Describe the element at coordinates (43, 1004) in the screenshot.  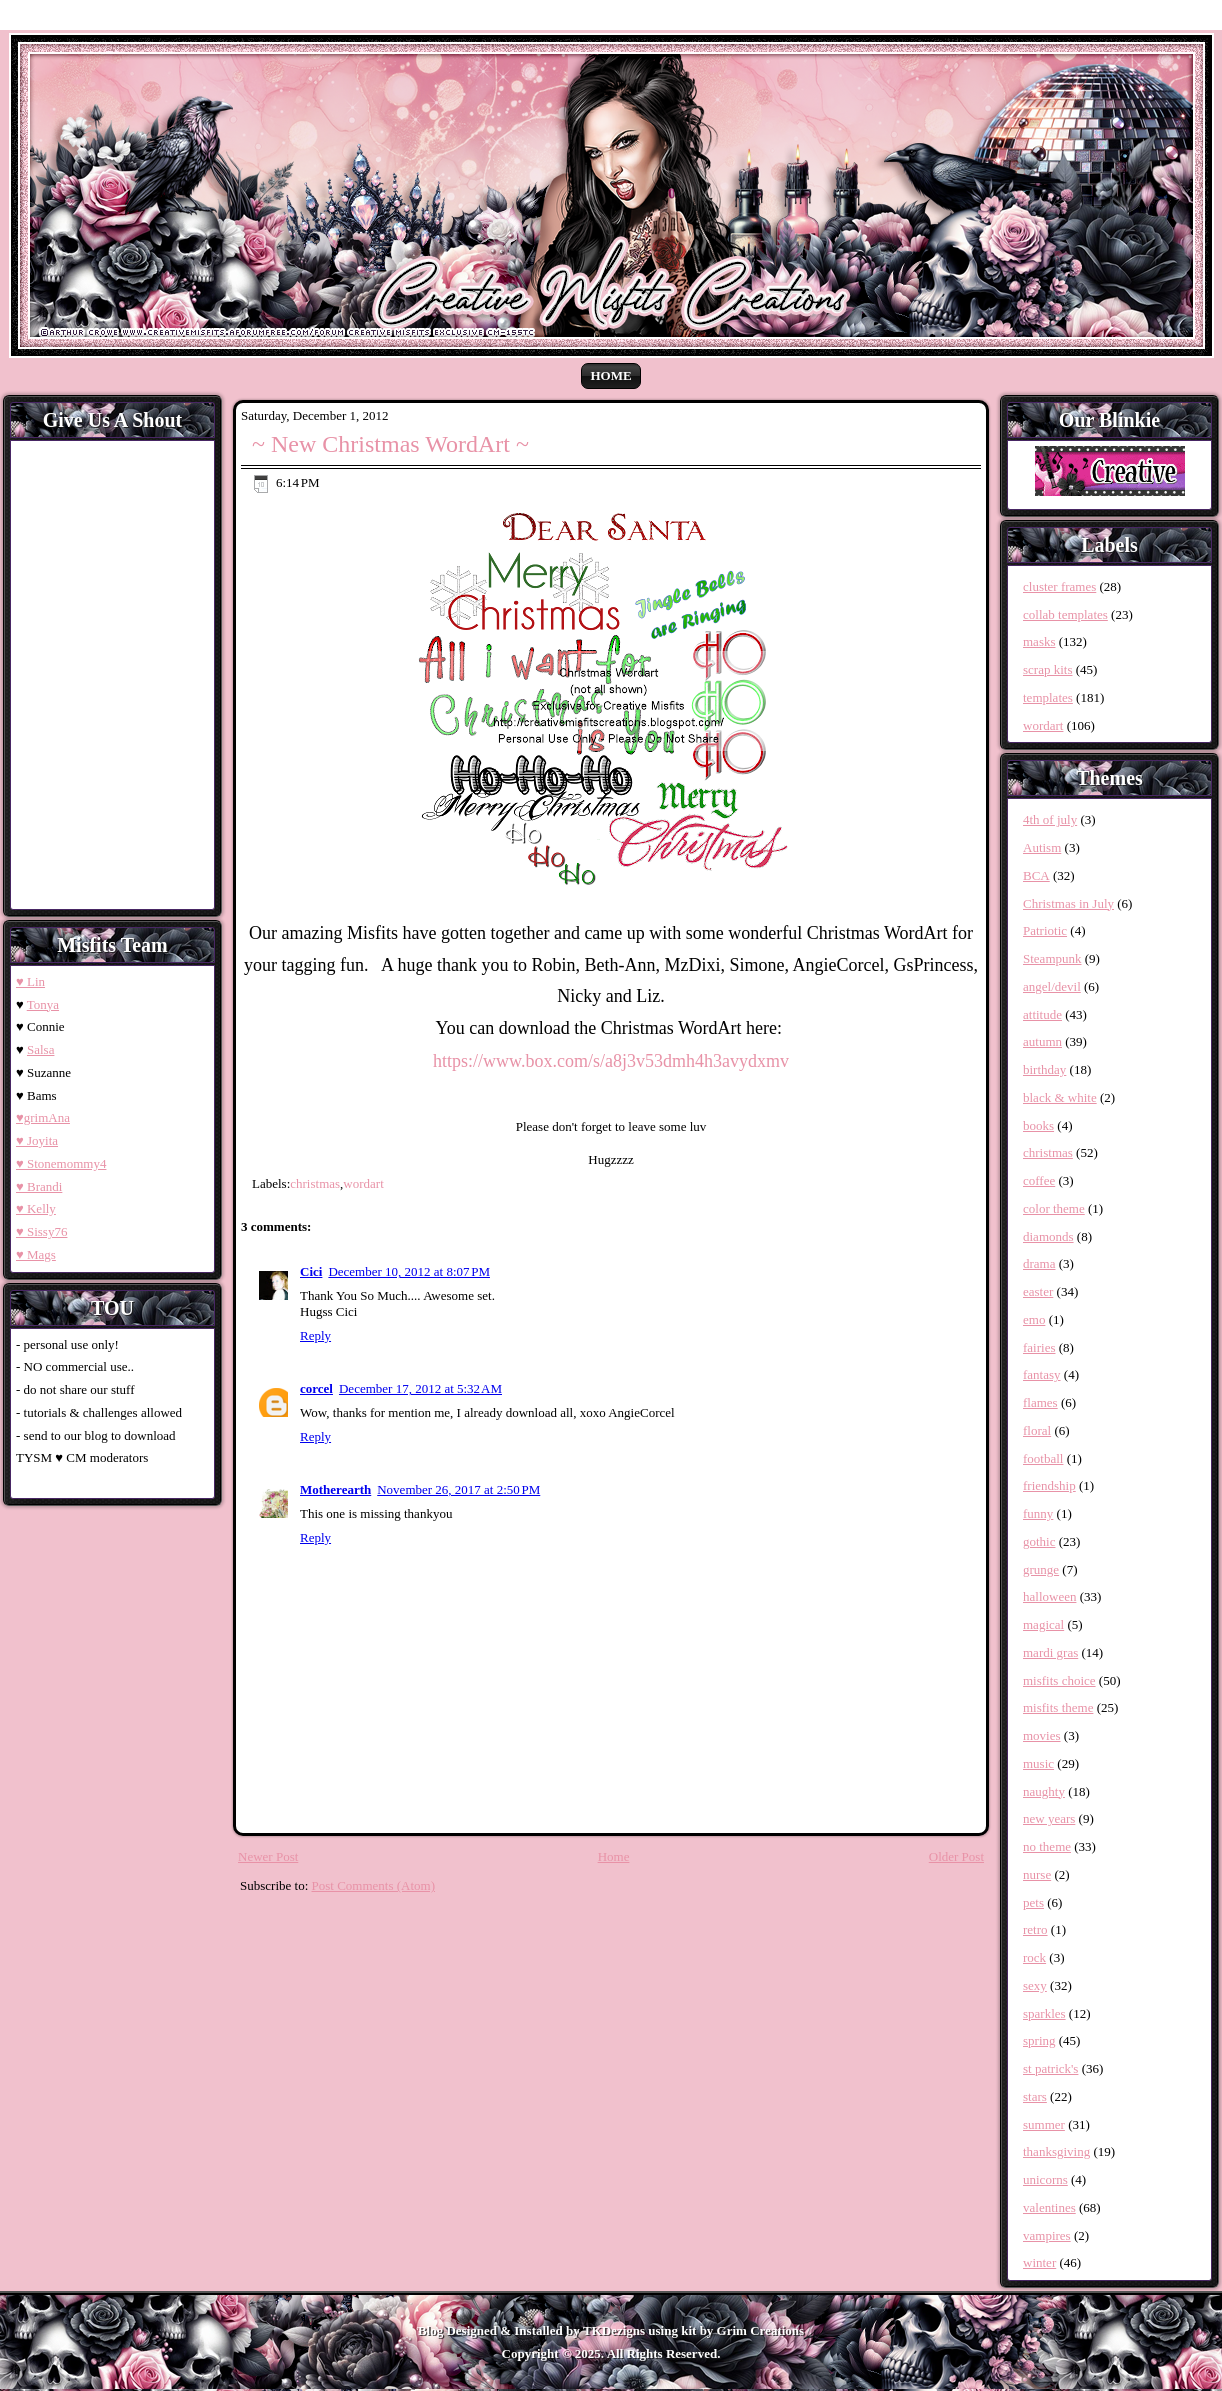
I see `Tonya` at that location.